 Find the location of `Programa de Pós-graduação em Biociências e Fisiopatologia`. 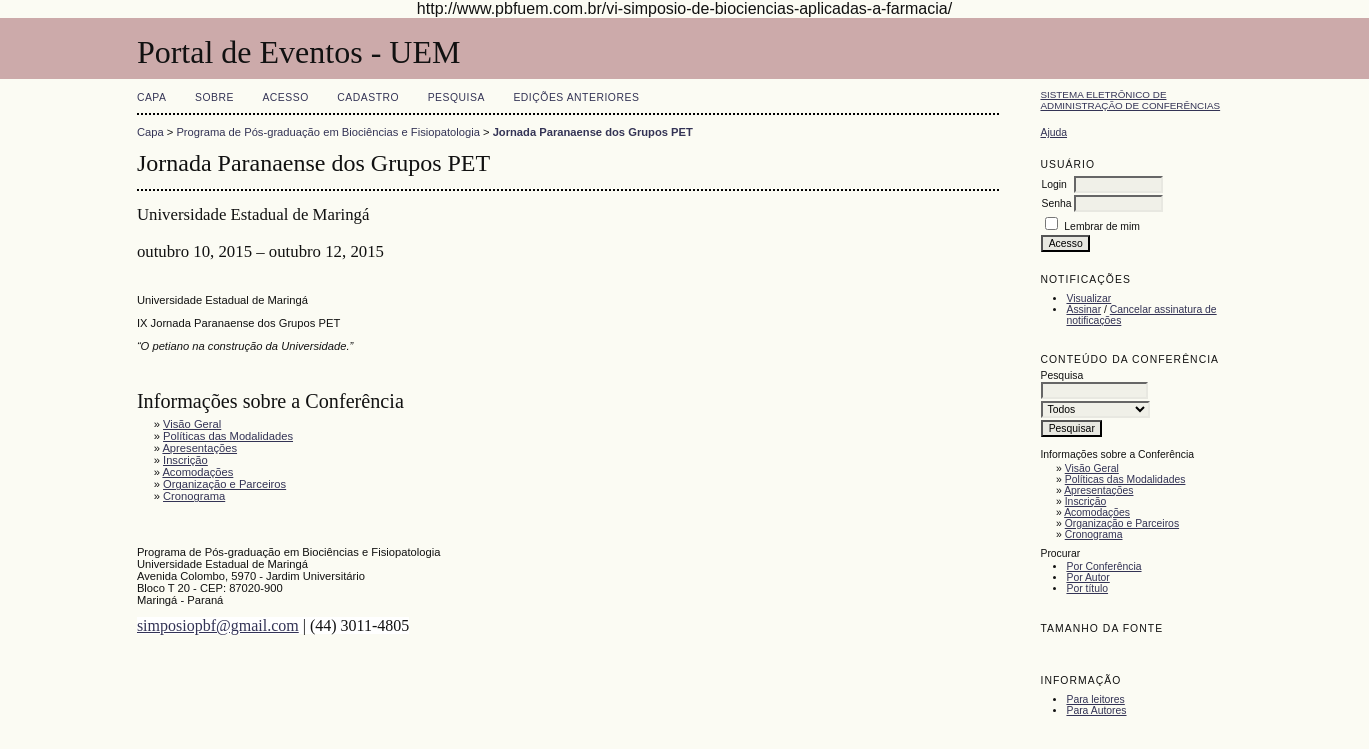

Programa de Pós-graduação em Biociências e Fisiopatologia is located at coordinates (327, 132).